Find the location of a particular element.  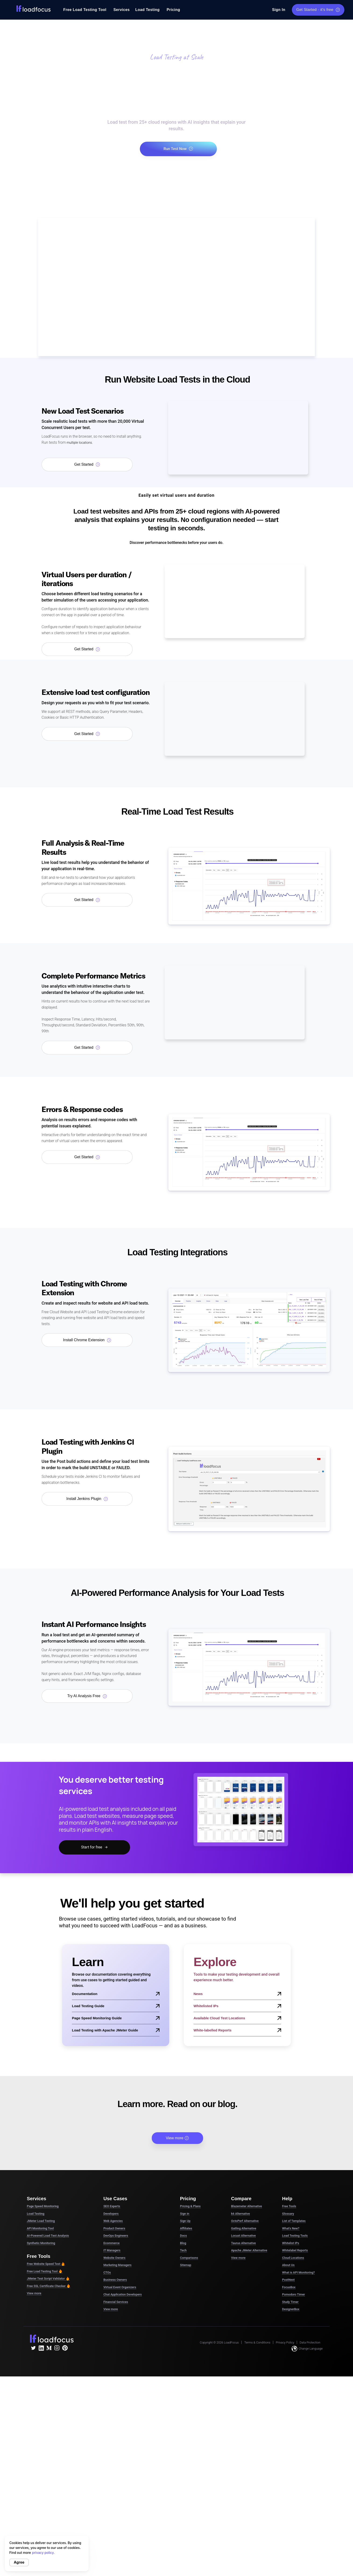

Free SSL Certificate Checker is located at coordinates (48, 2286).